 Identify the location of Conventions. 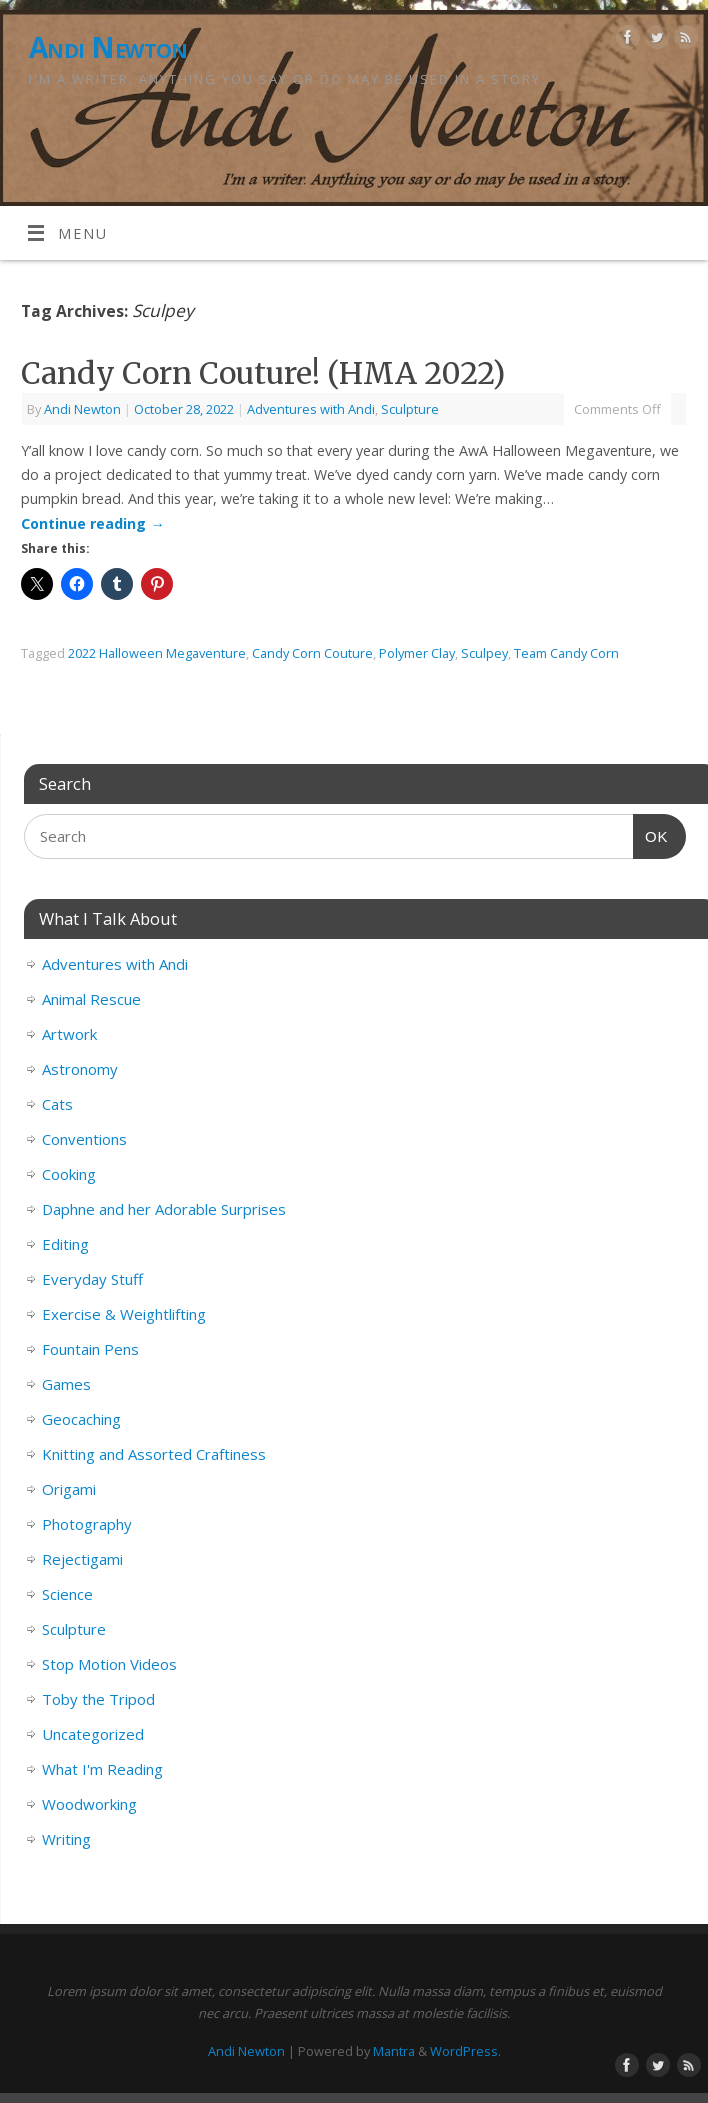
(84, 1139).